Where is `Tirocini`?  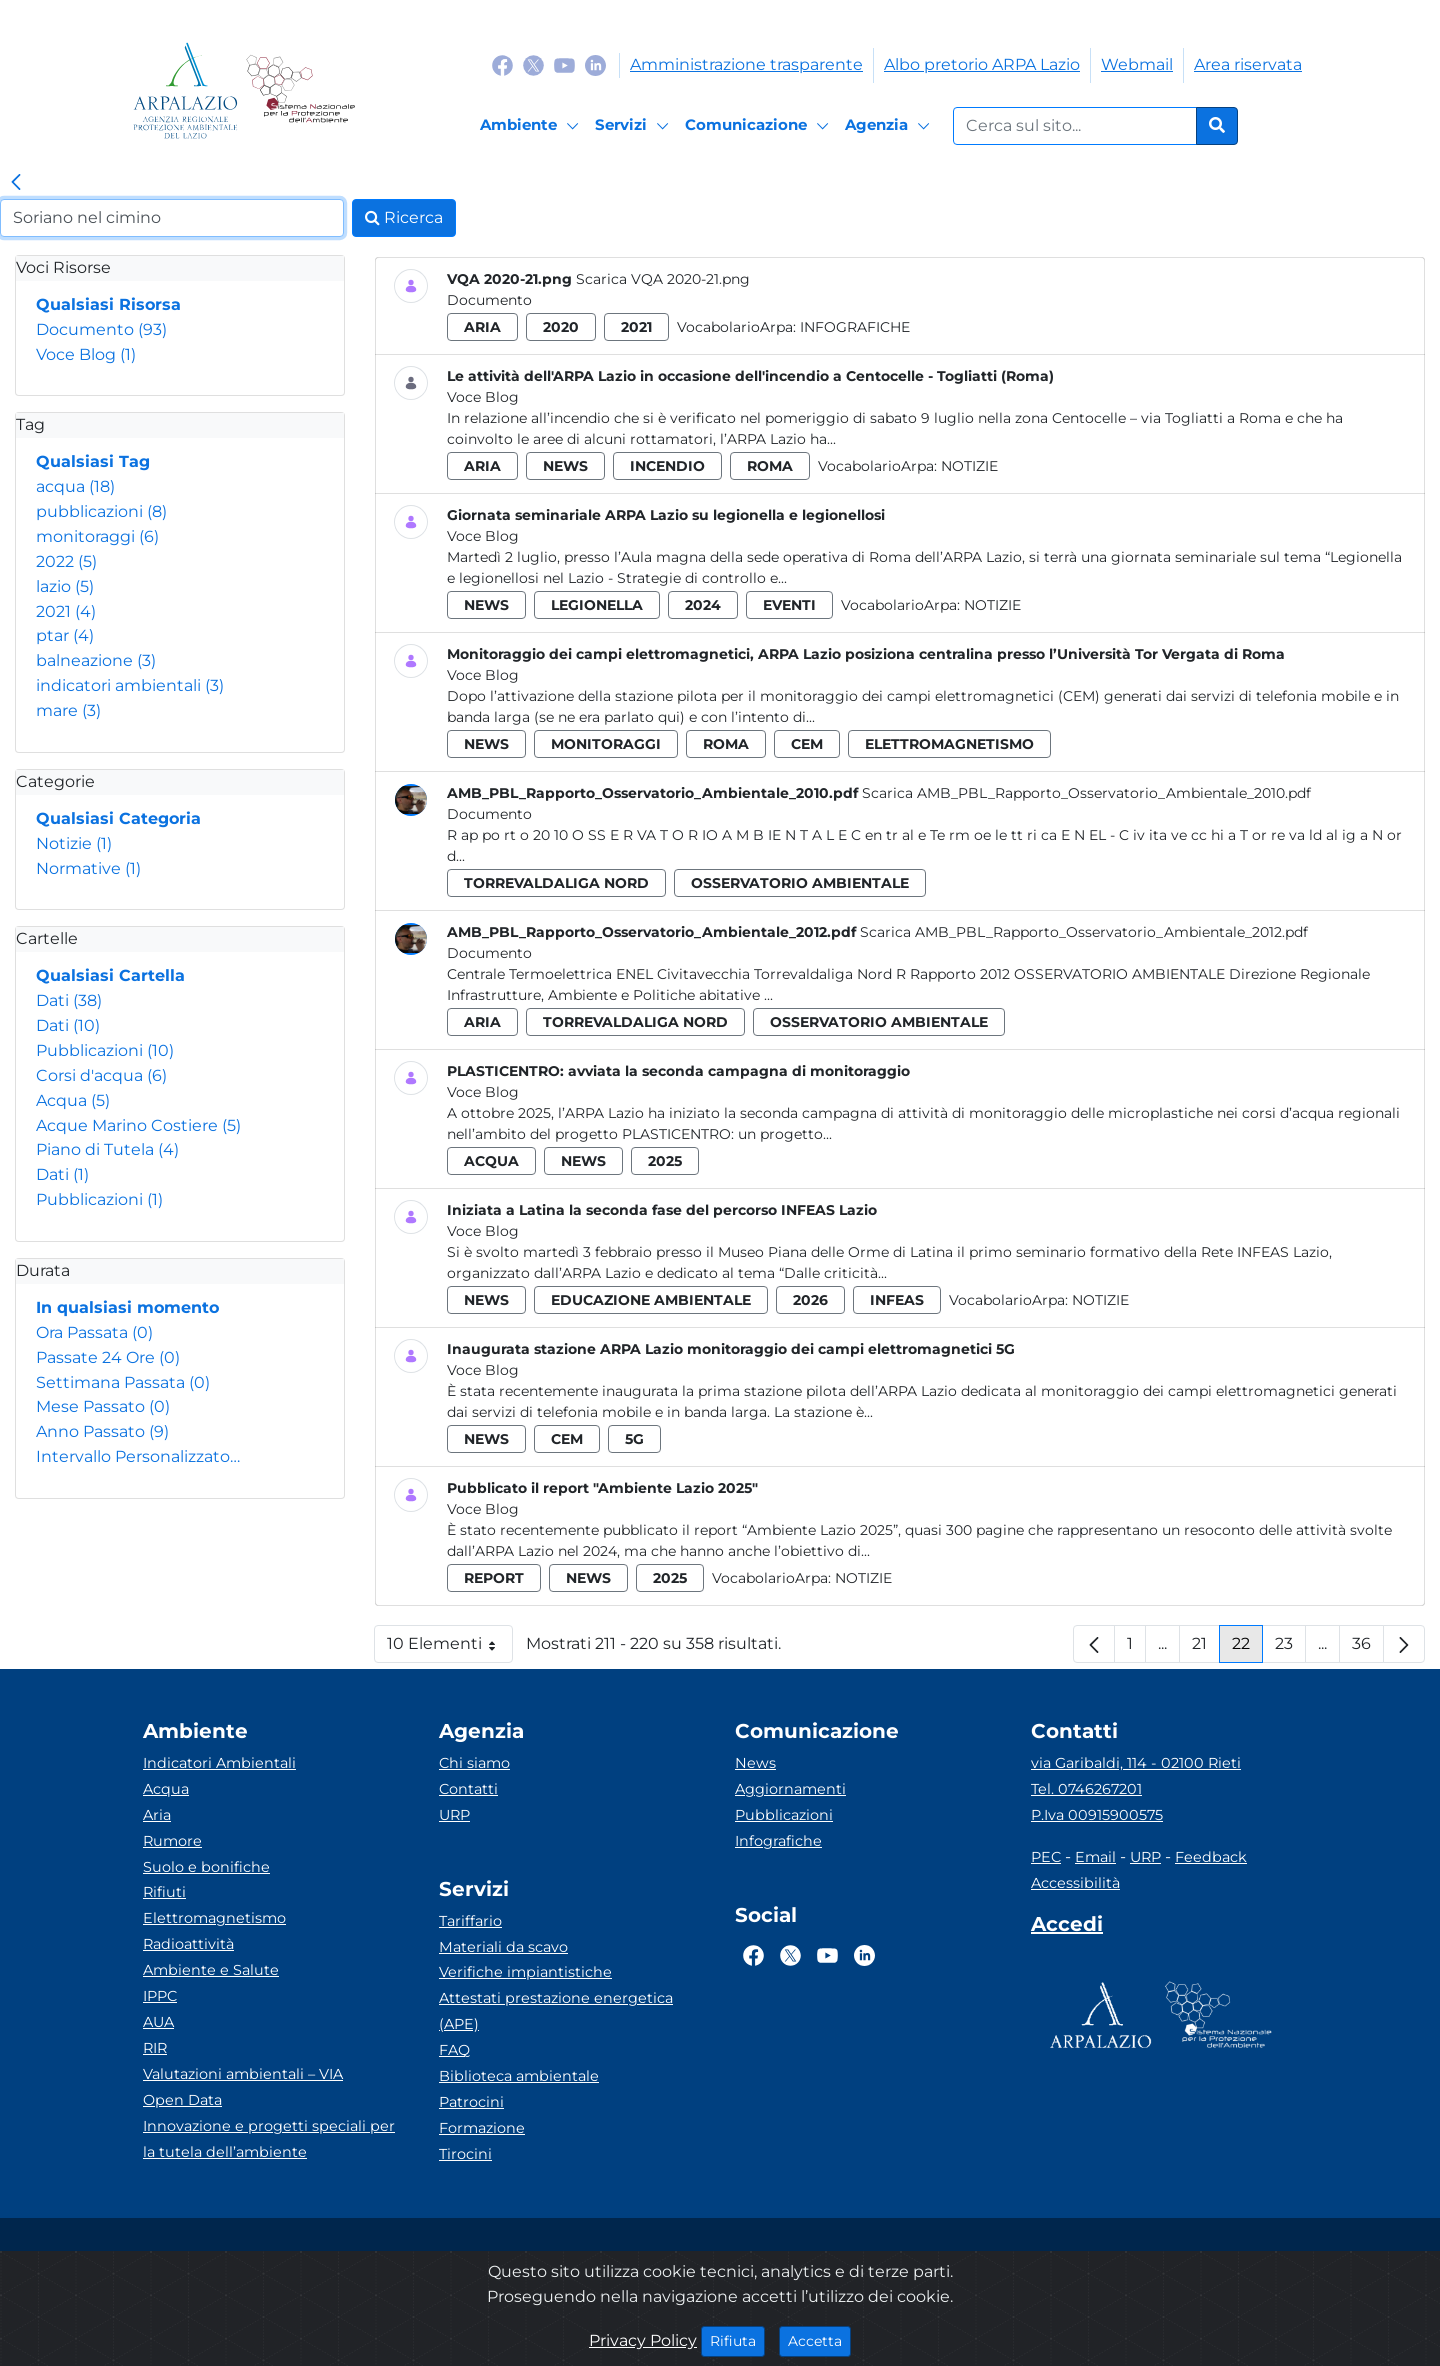 Tirocini is located at coordinates (465, 2154).